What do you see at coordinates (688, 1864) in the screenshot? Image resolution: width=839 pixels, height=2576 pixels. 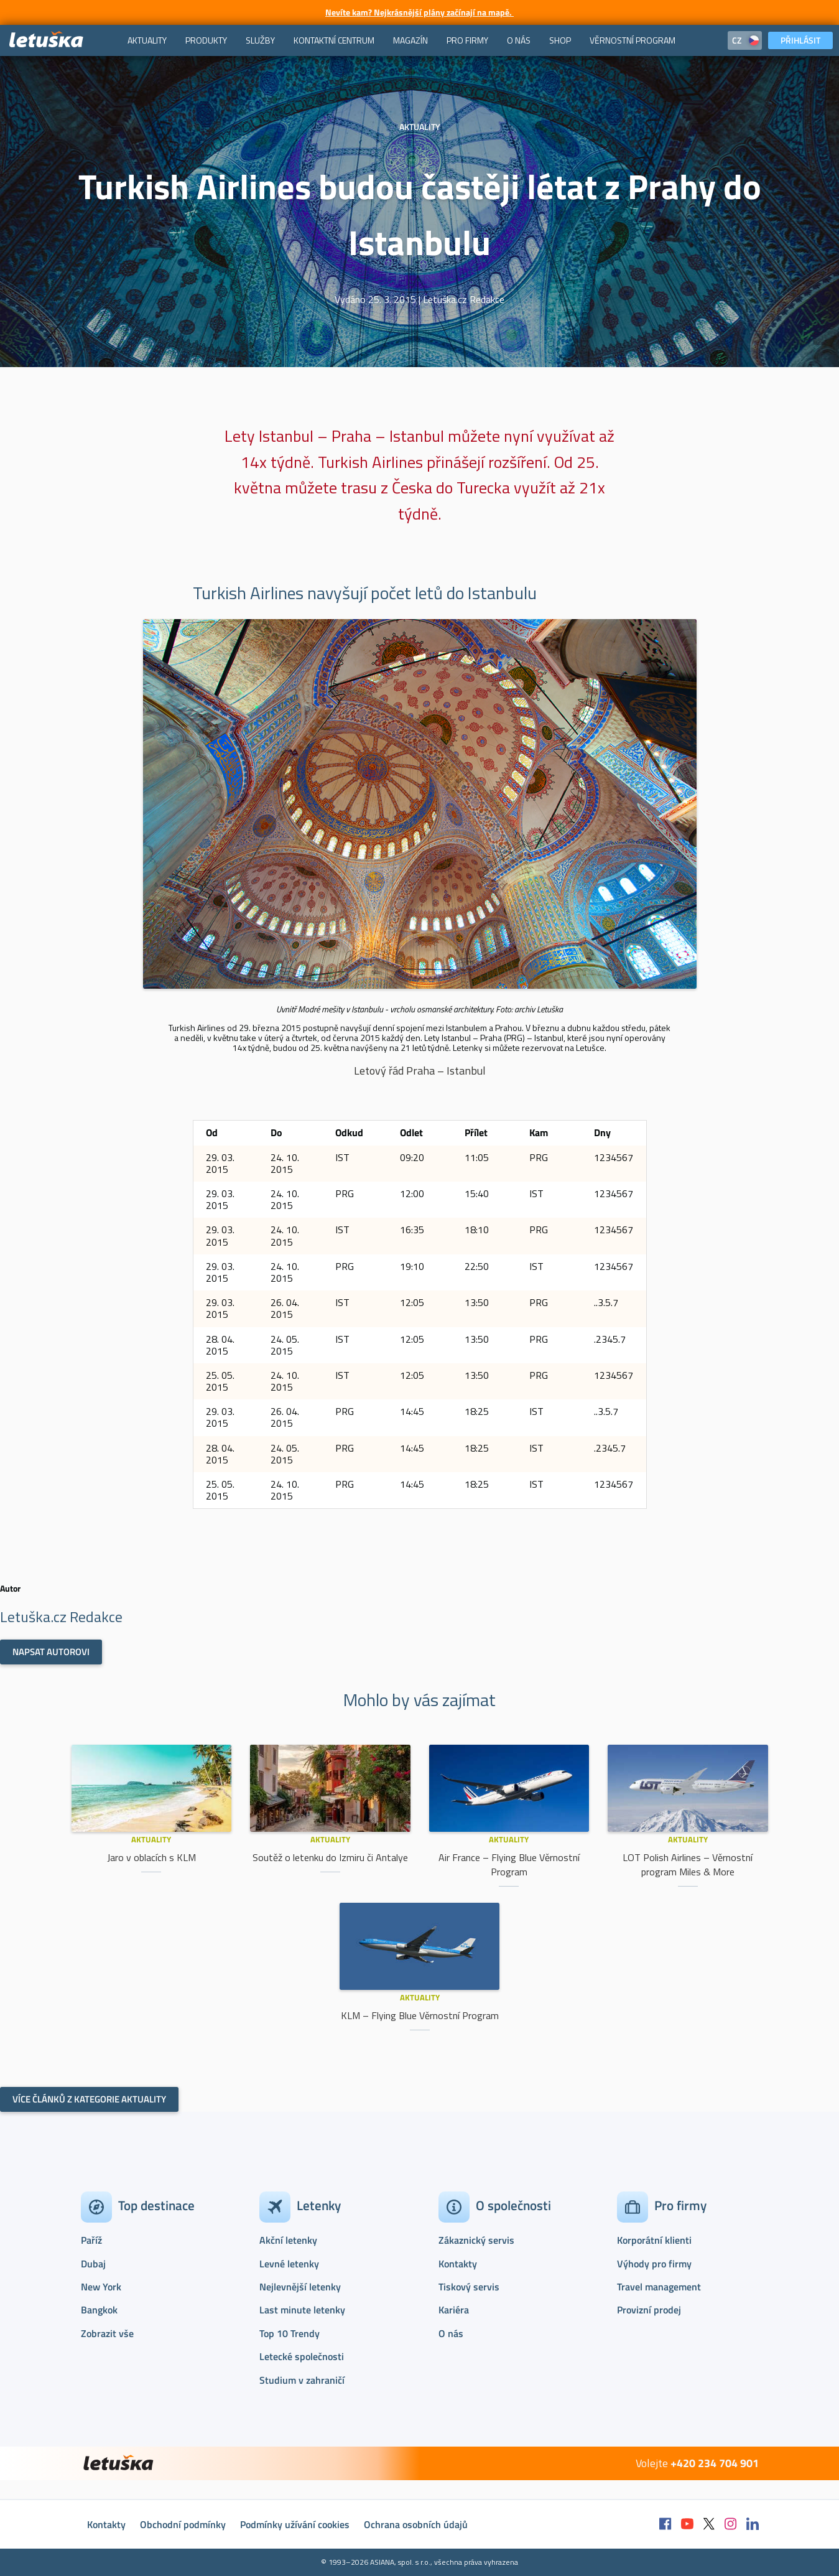 I see `LOT Polish Airlines – Věrnostní program Miles & More` at bounding box center [688, 1864].